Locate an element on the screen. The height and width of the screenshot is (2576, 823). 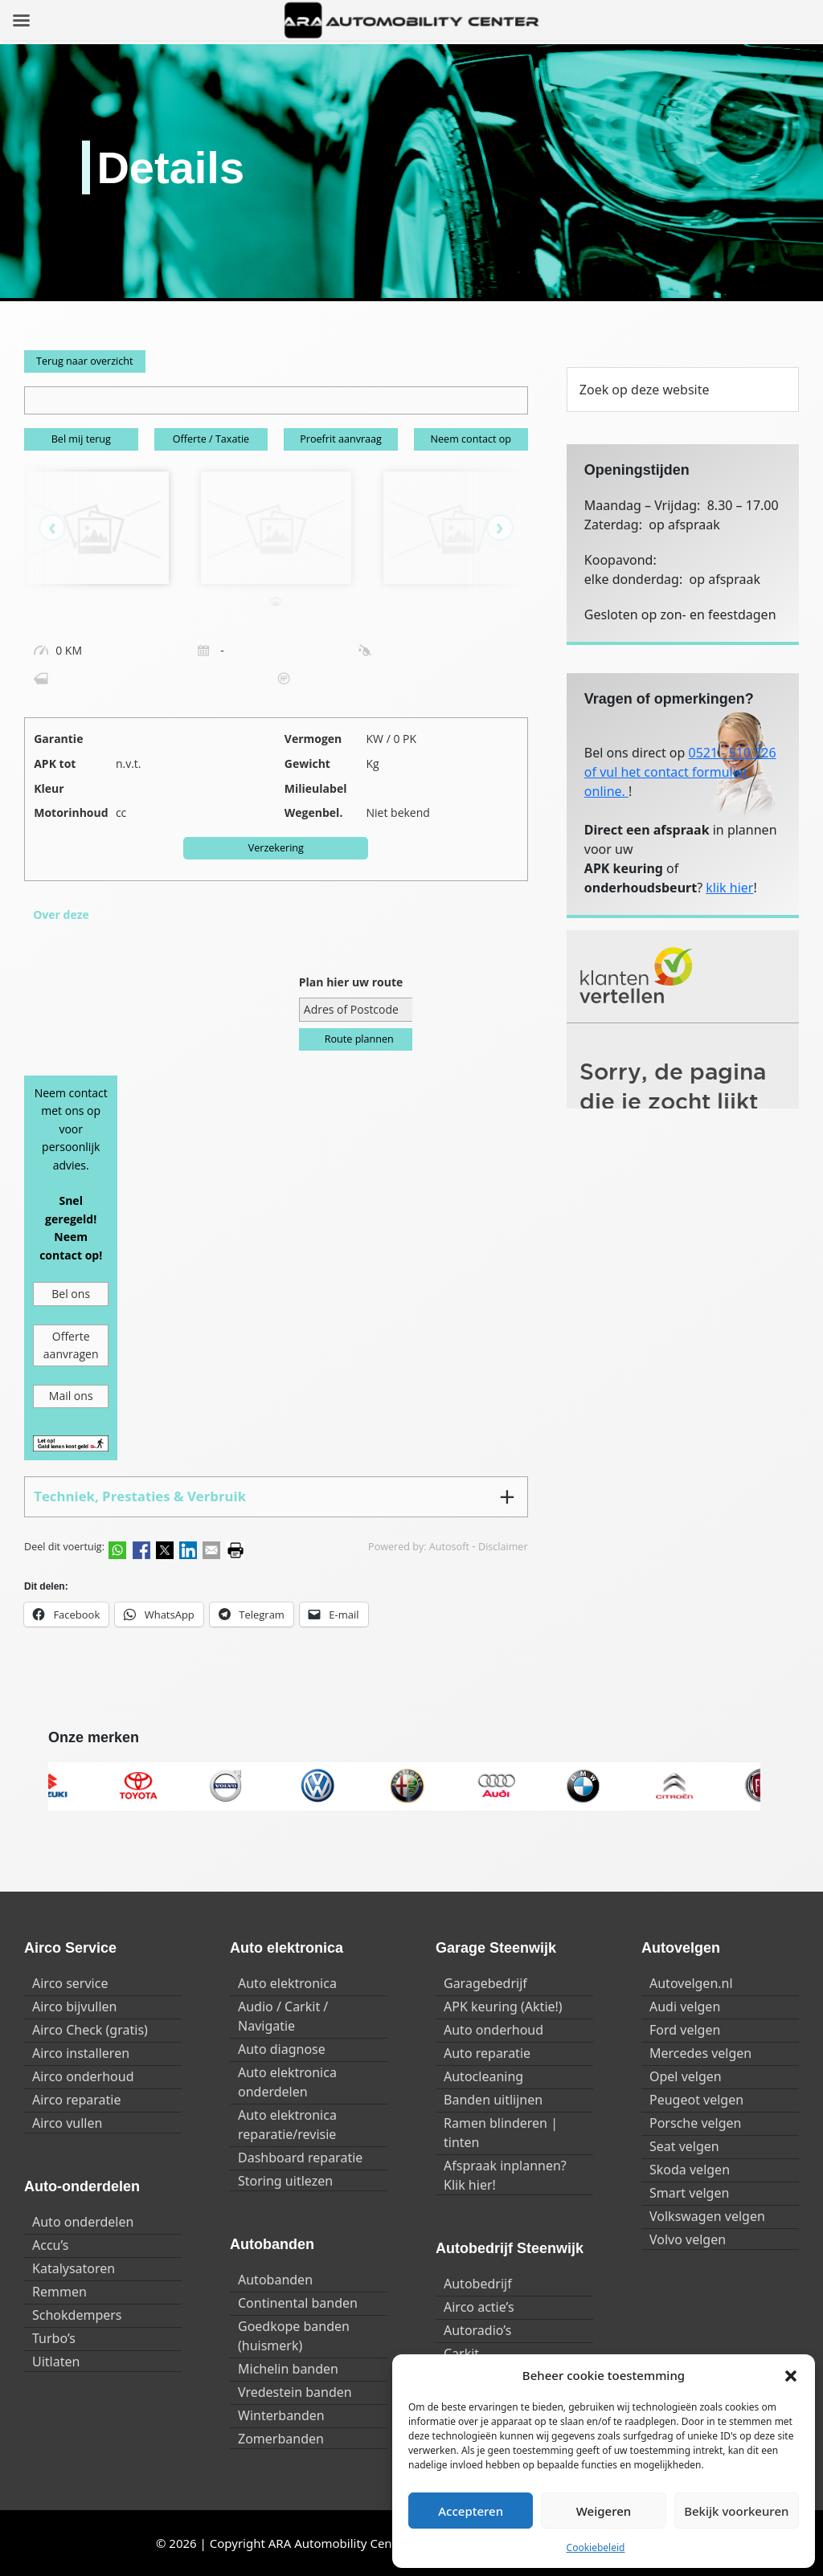
Smart velgen is located at coordinates (689, 2193).